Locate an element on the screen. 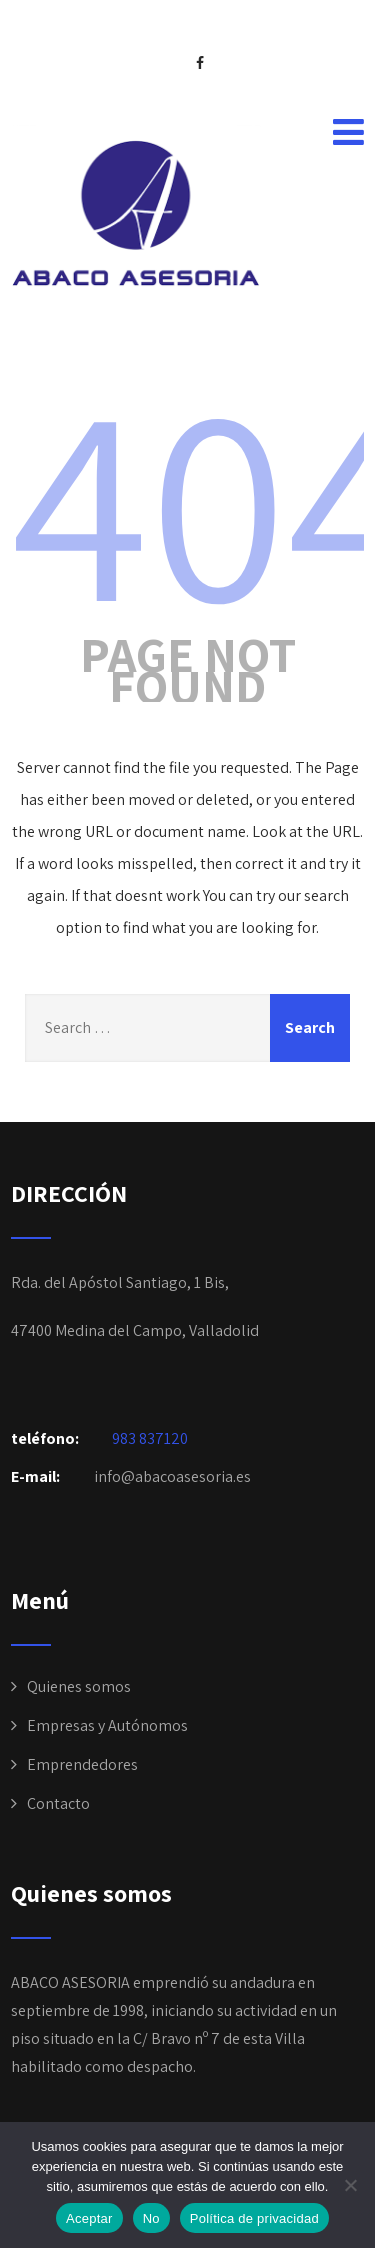  Quienes somos is located at coordinates (79, 1686).